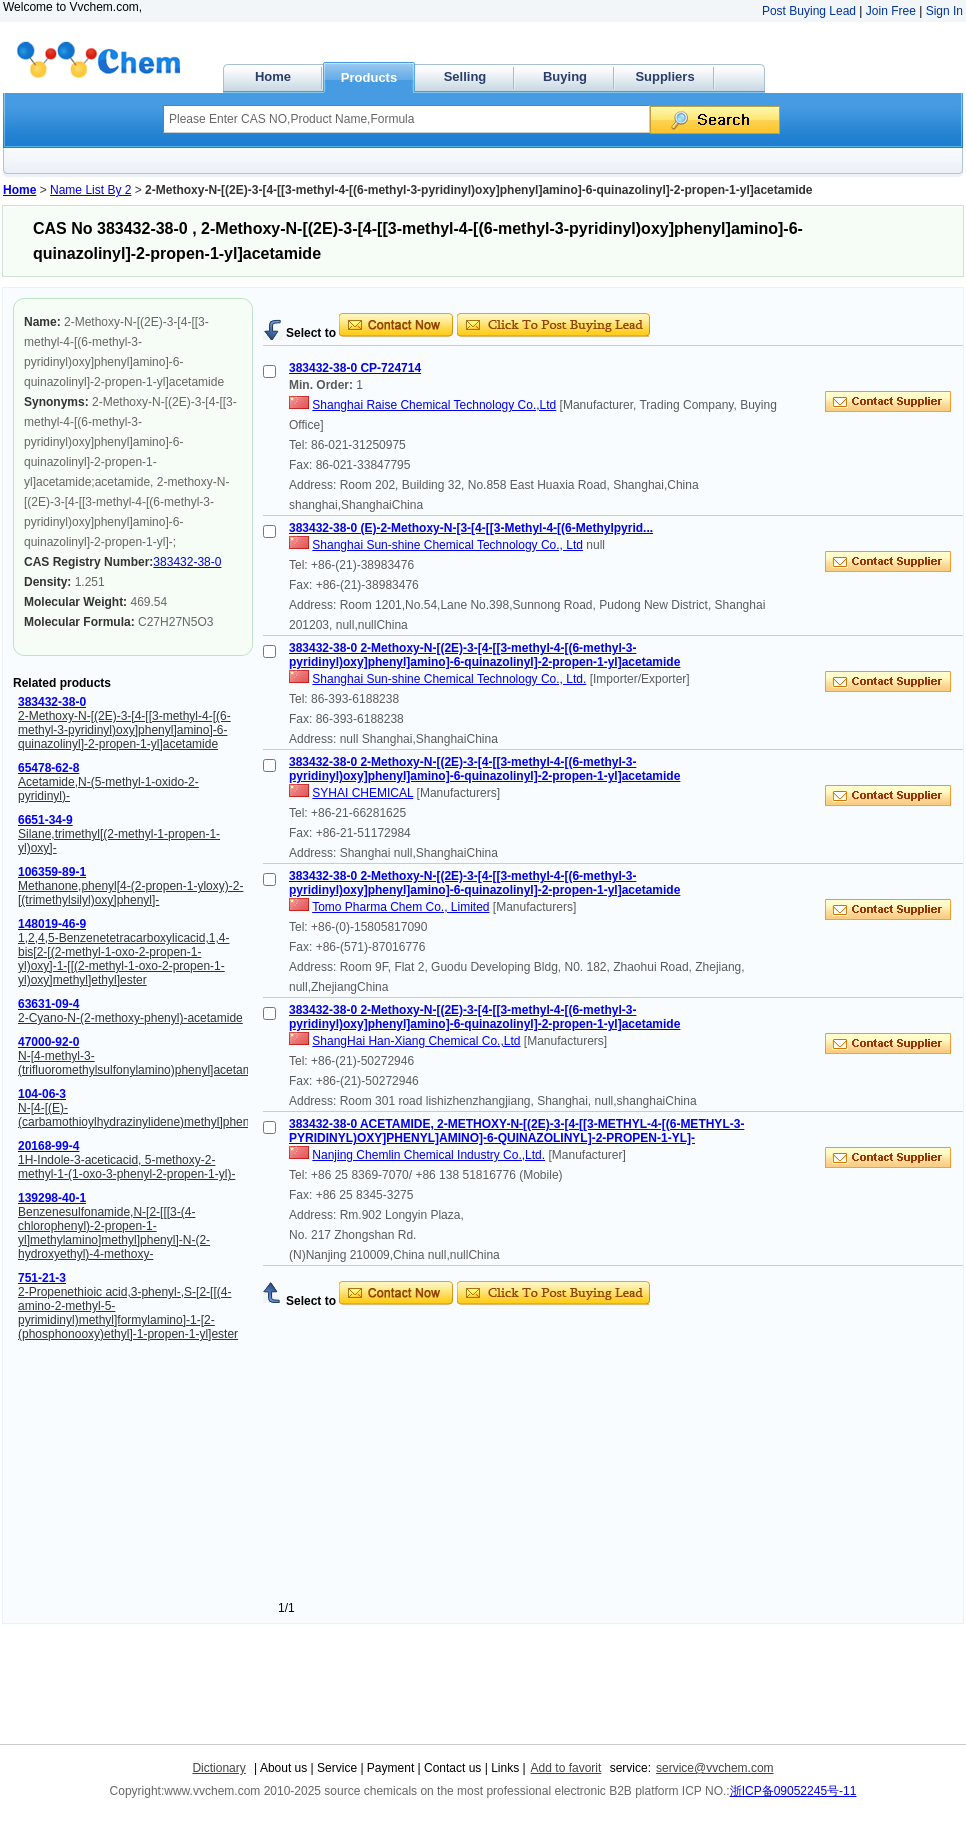  I want to click on Buying, so click(565, 76).